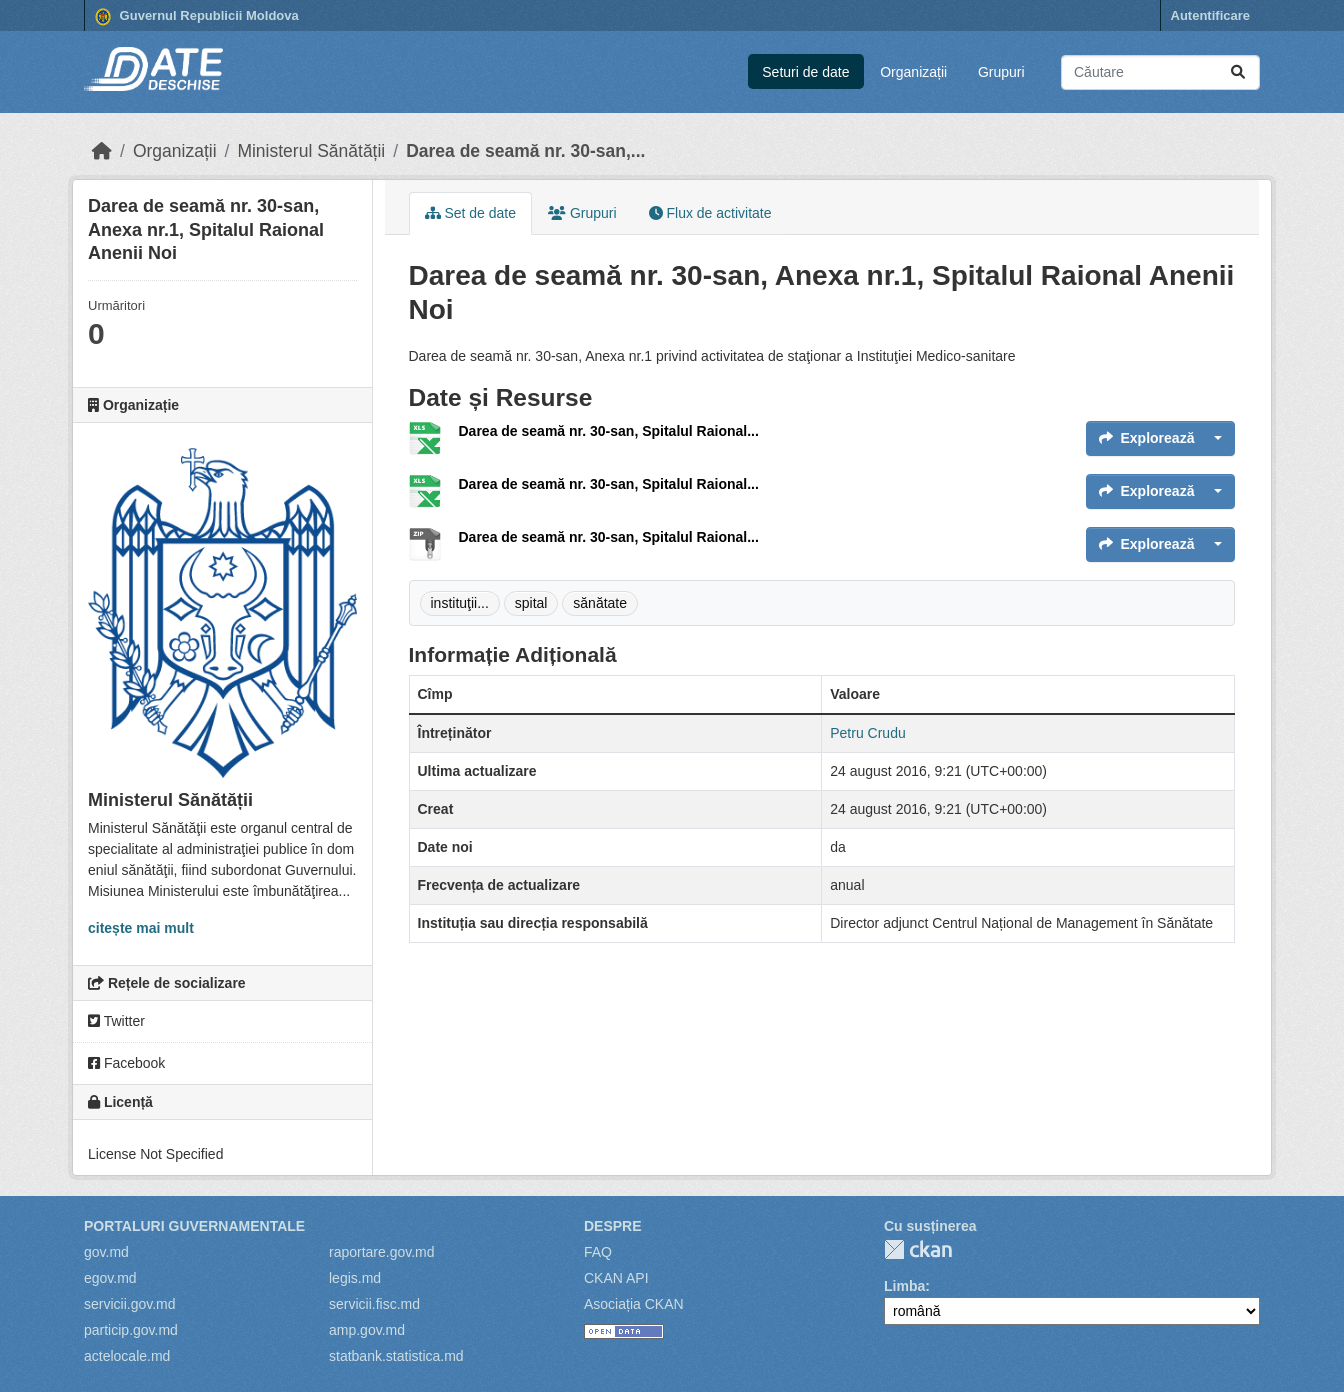  What do you see at coordinates (918, 1249) in the screenshot?
I see `CKAN` at bounding box center [918, 1249].